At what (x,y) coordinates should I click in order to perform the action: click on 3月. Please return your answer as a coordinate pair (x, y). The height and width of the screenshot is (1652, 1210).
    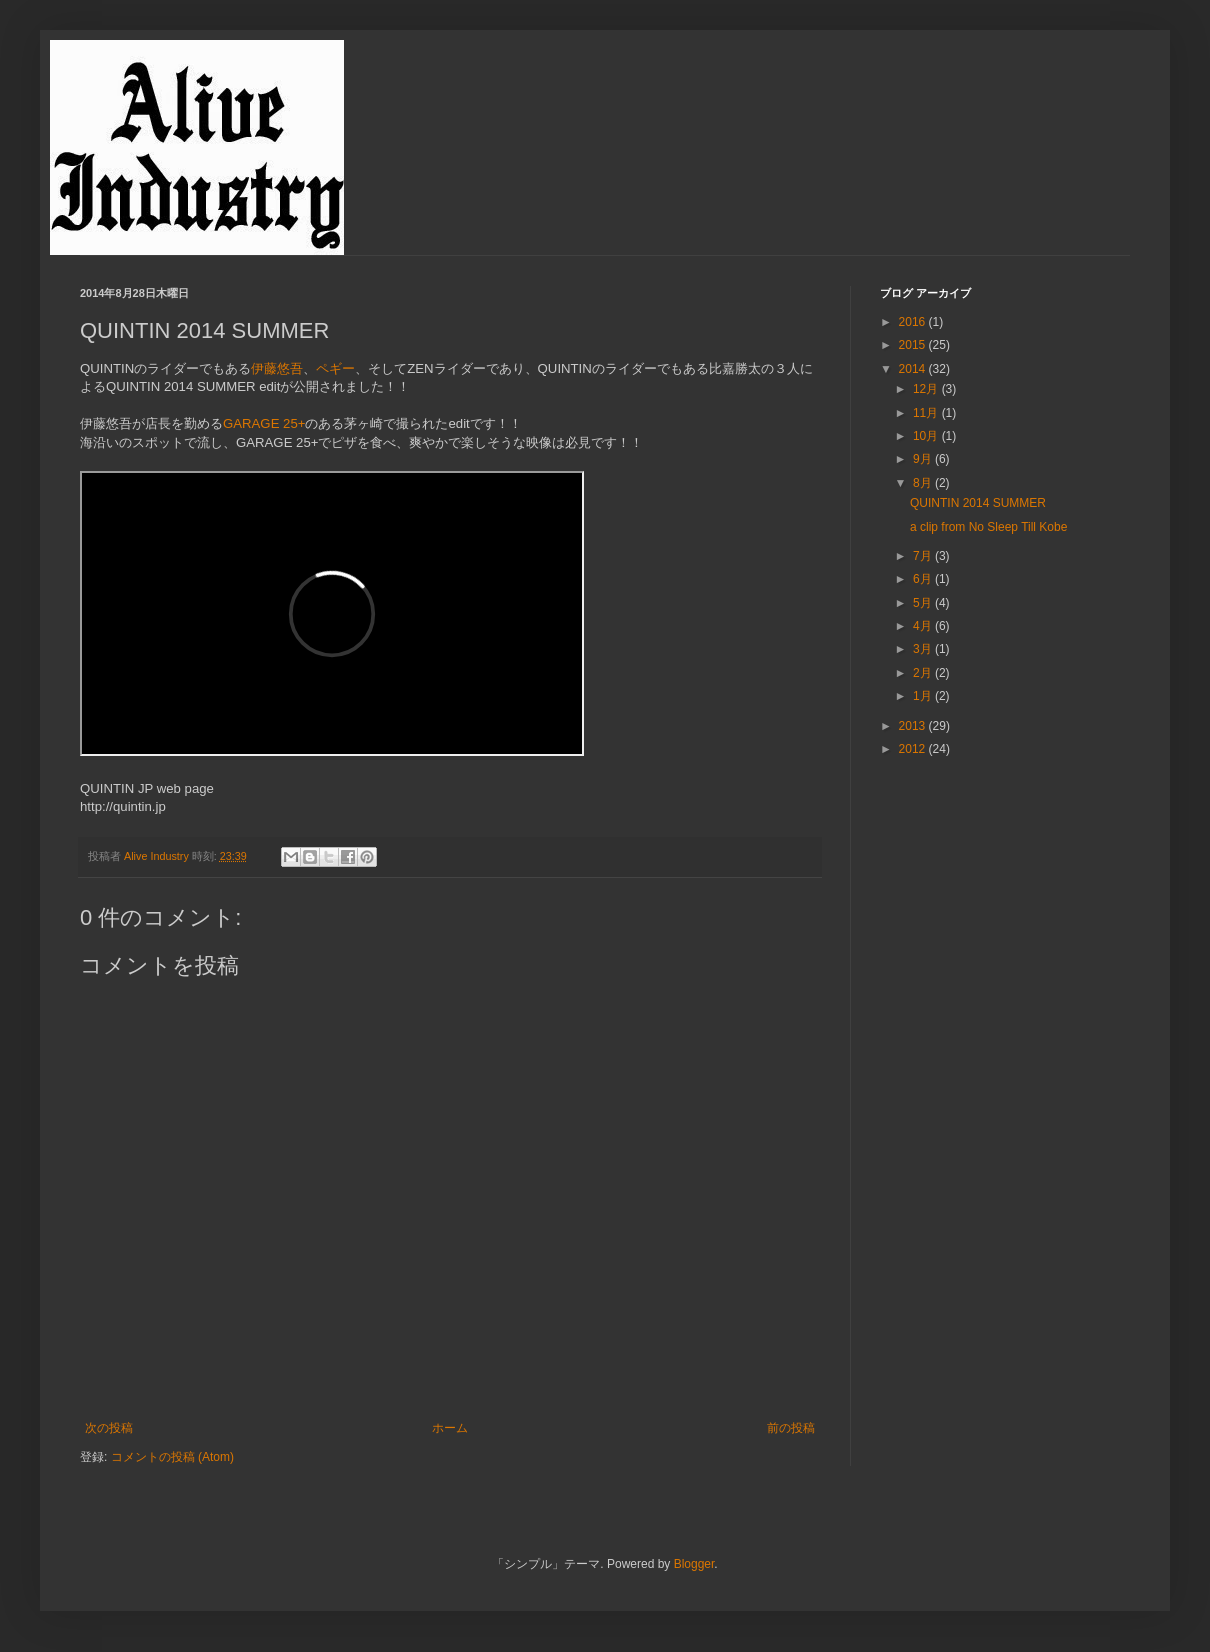
    Looking at the image, I should click on (924, 649).